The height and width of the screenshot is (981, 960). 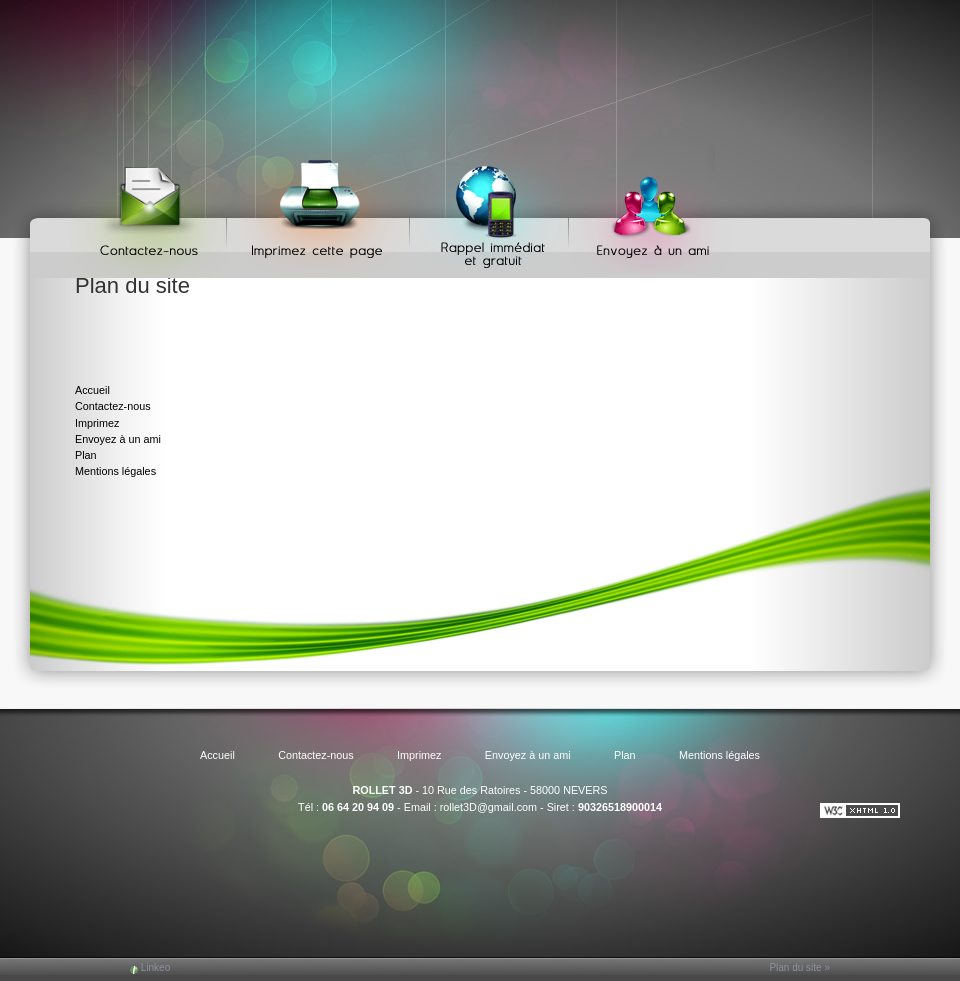 What do you see at coordinates (492, 210) in the screenshot?
I see `Web Callback` at bounding box center [492, 210].